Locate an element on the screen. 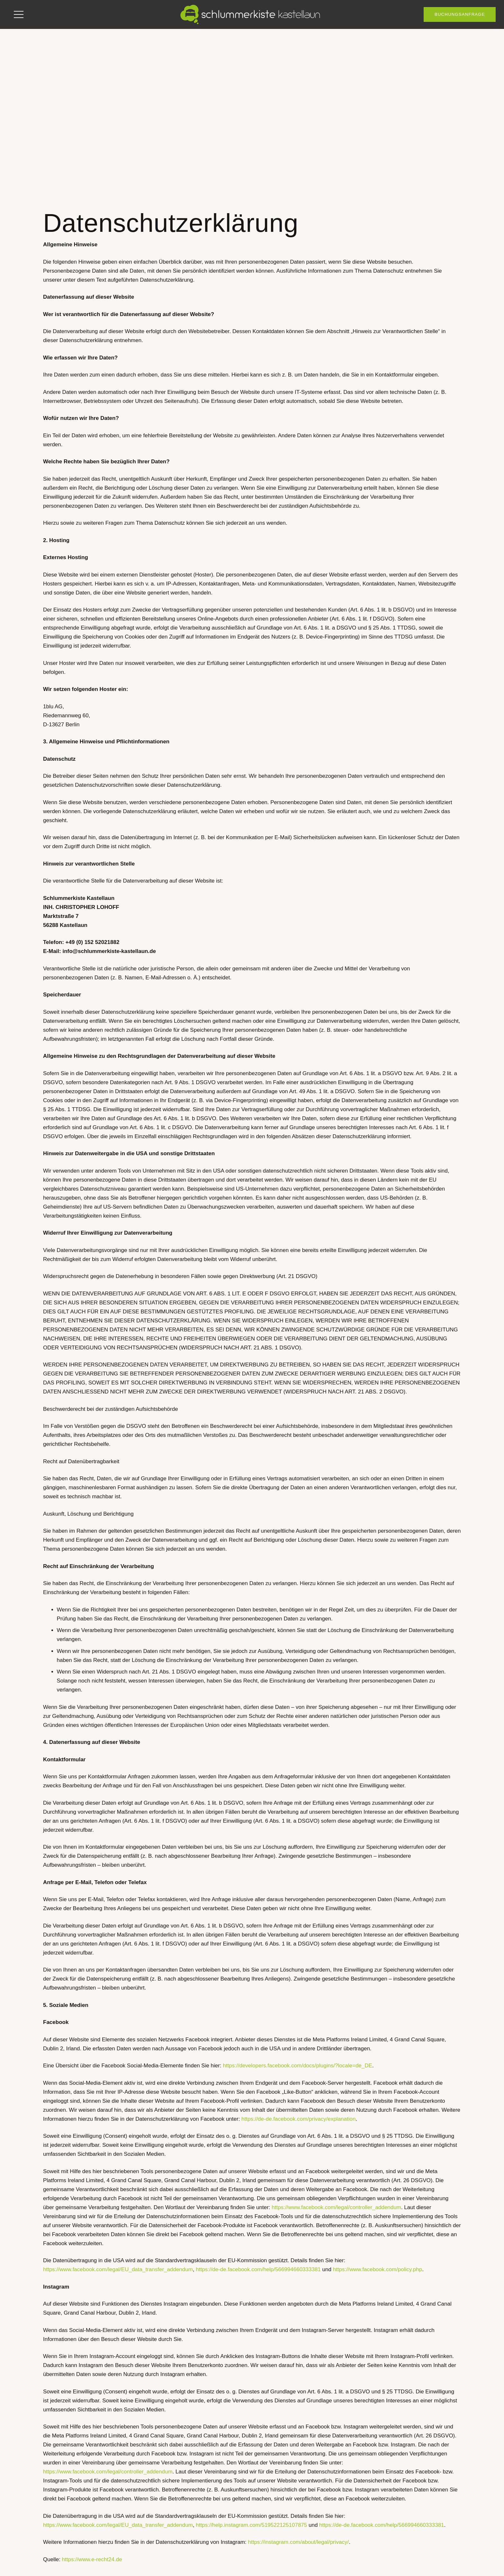 Image resolution: width=504 pixels, height=2576 pixels. https://www.facebook.com/legal/controller_addendum is located at coordinates (336, 2207).